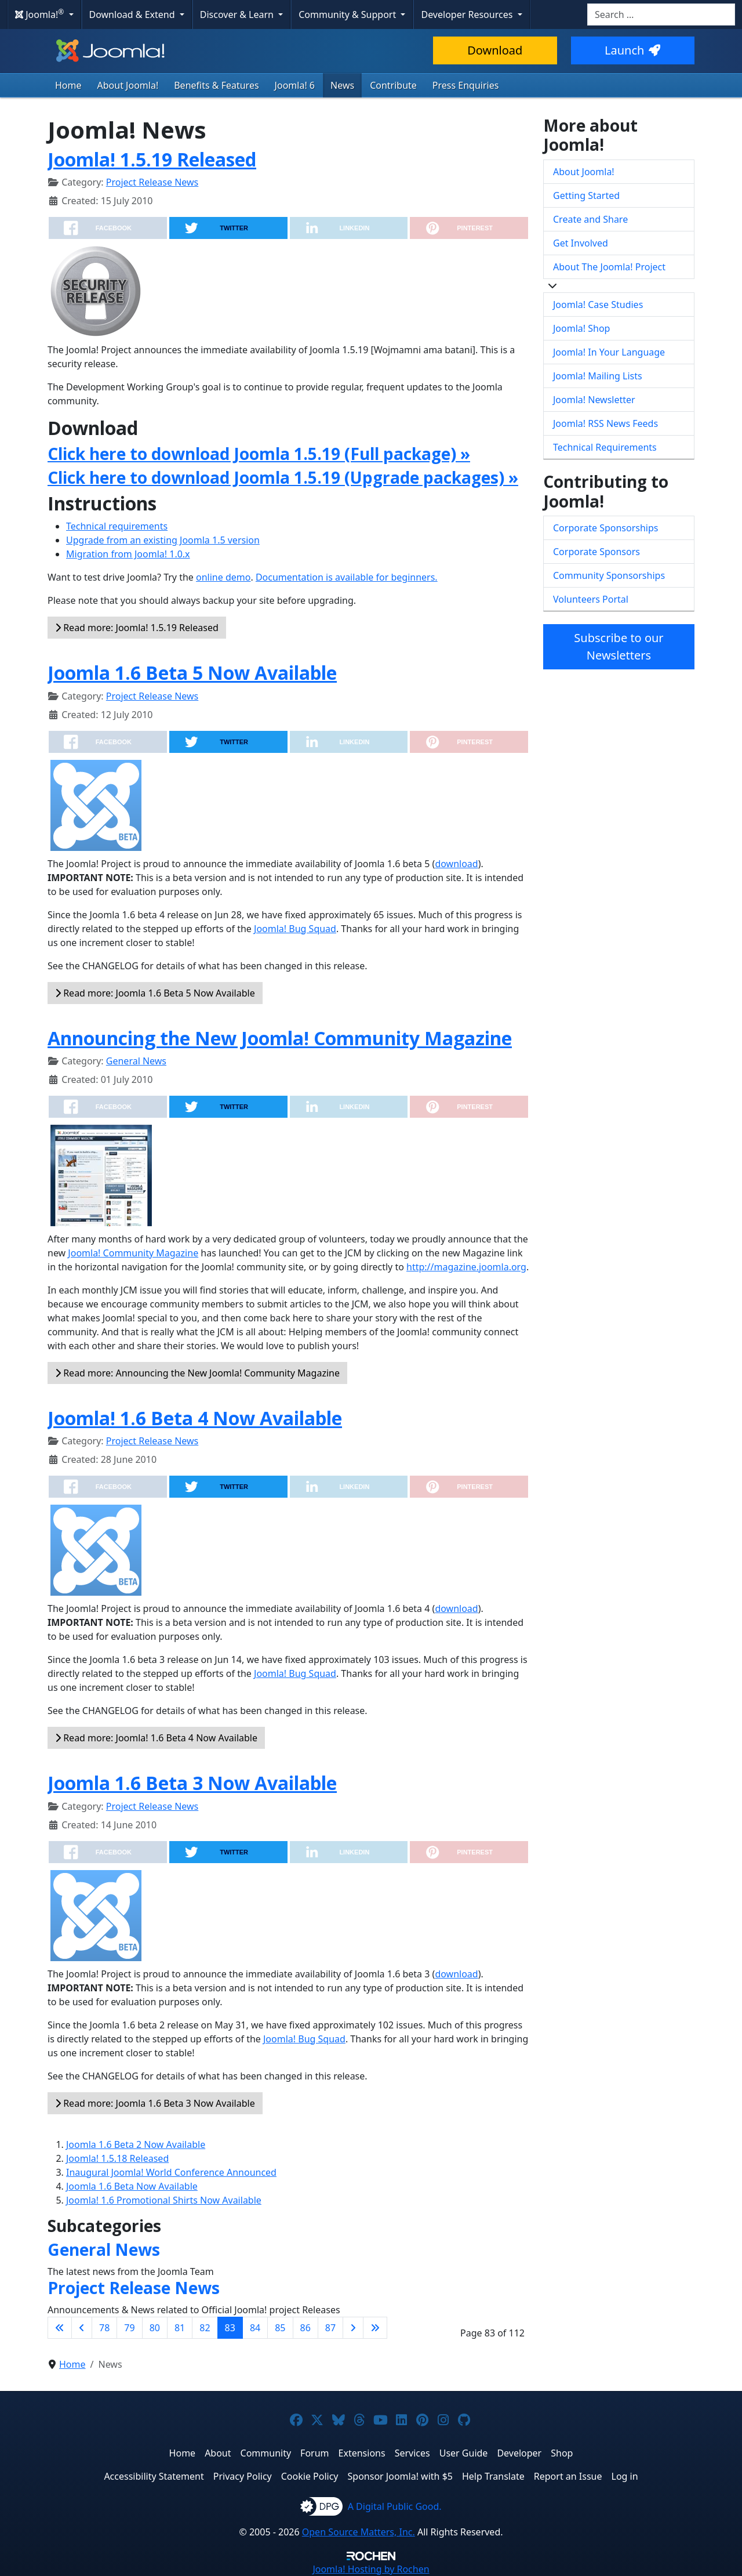 This screenshot has height=2576, width=742. Describe the element at coordinates (358, 2532) in the screenshot. I see `Open Source Matters, Inc.` at that location.